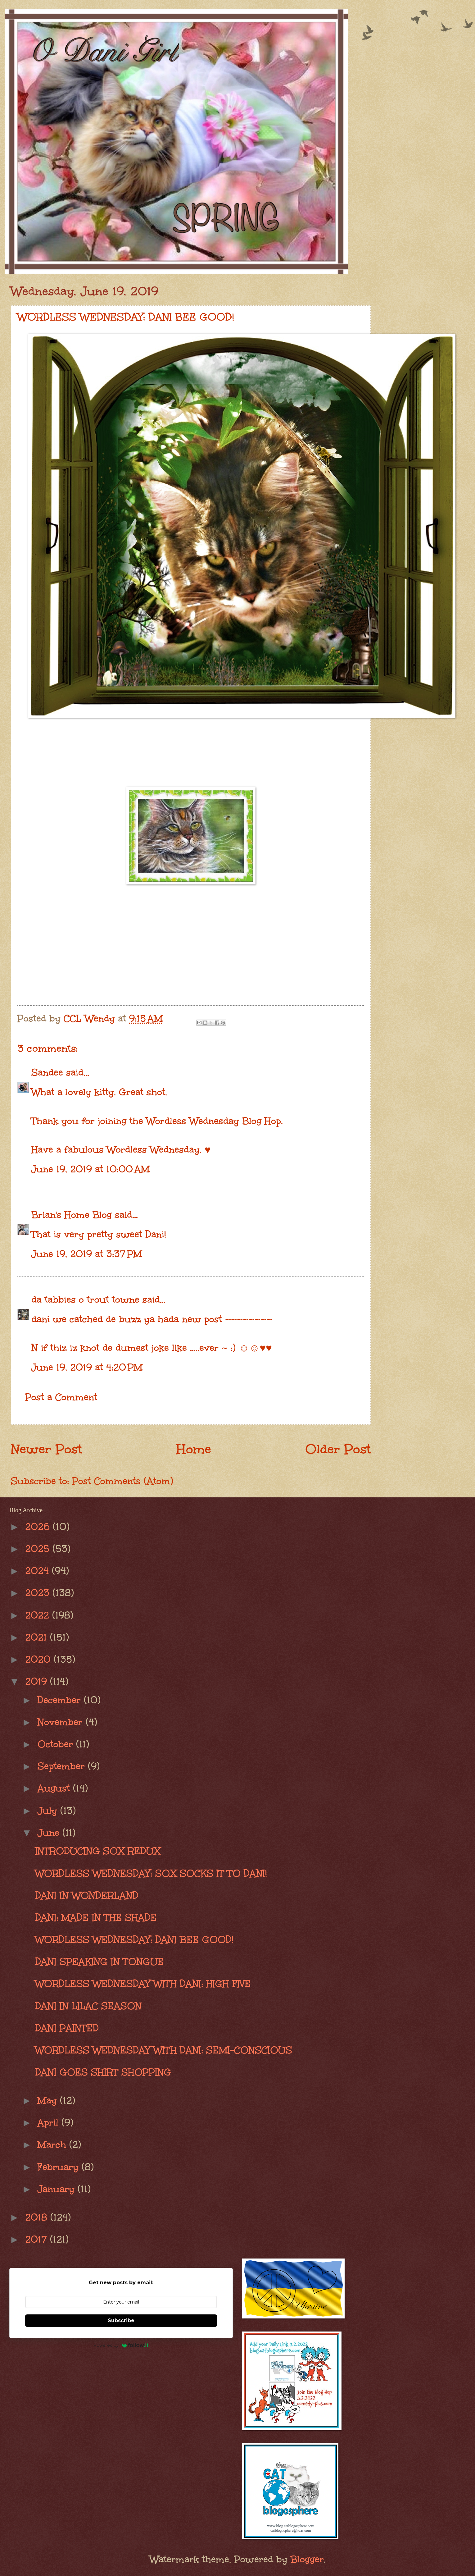 The height and width of the screenshot is (2576, 475). What do you see at coordinates (50, 1832) in the screenshot?
I see `June` at bounding box center [50, 1832].